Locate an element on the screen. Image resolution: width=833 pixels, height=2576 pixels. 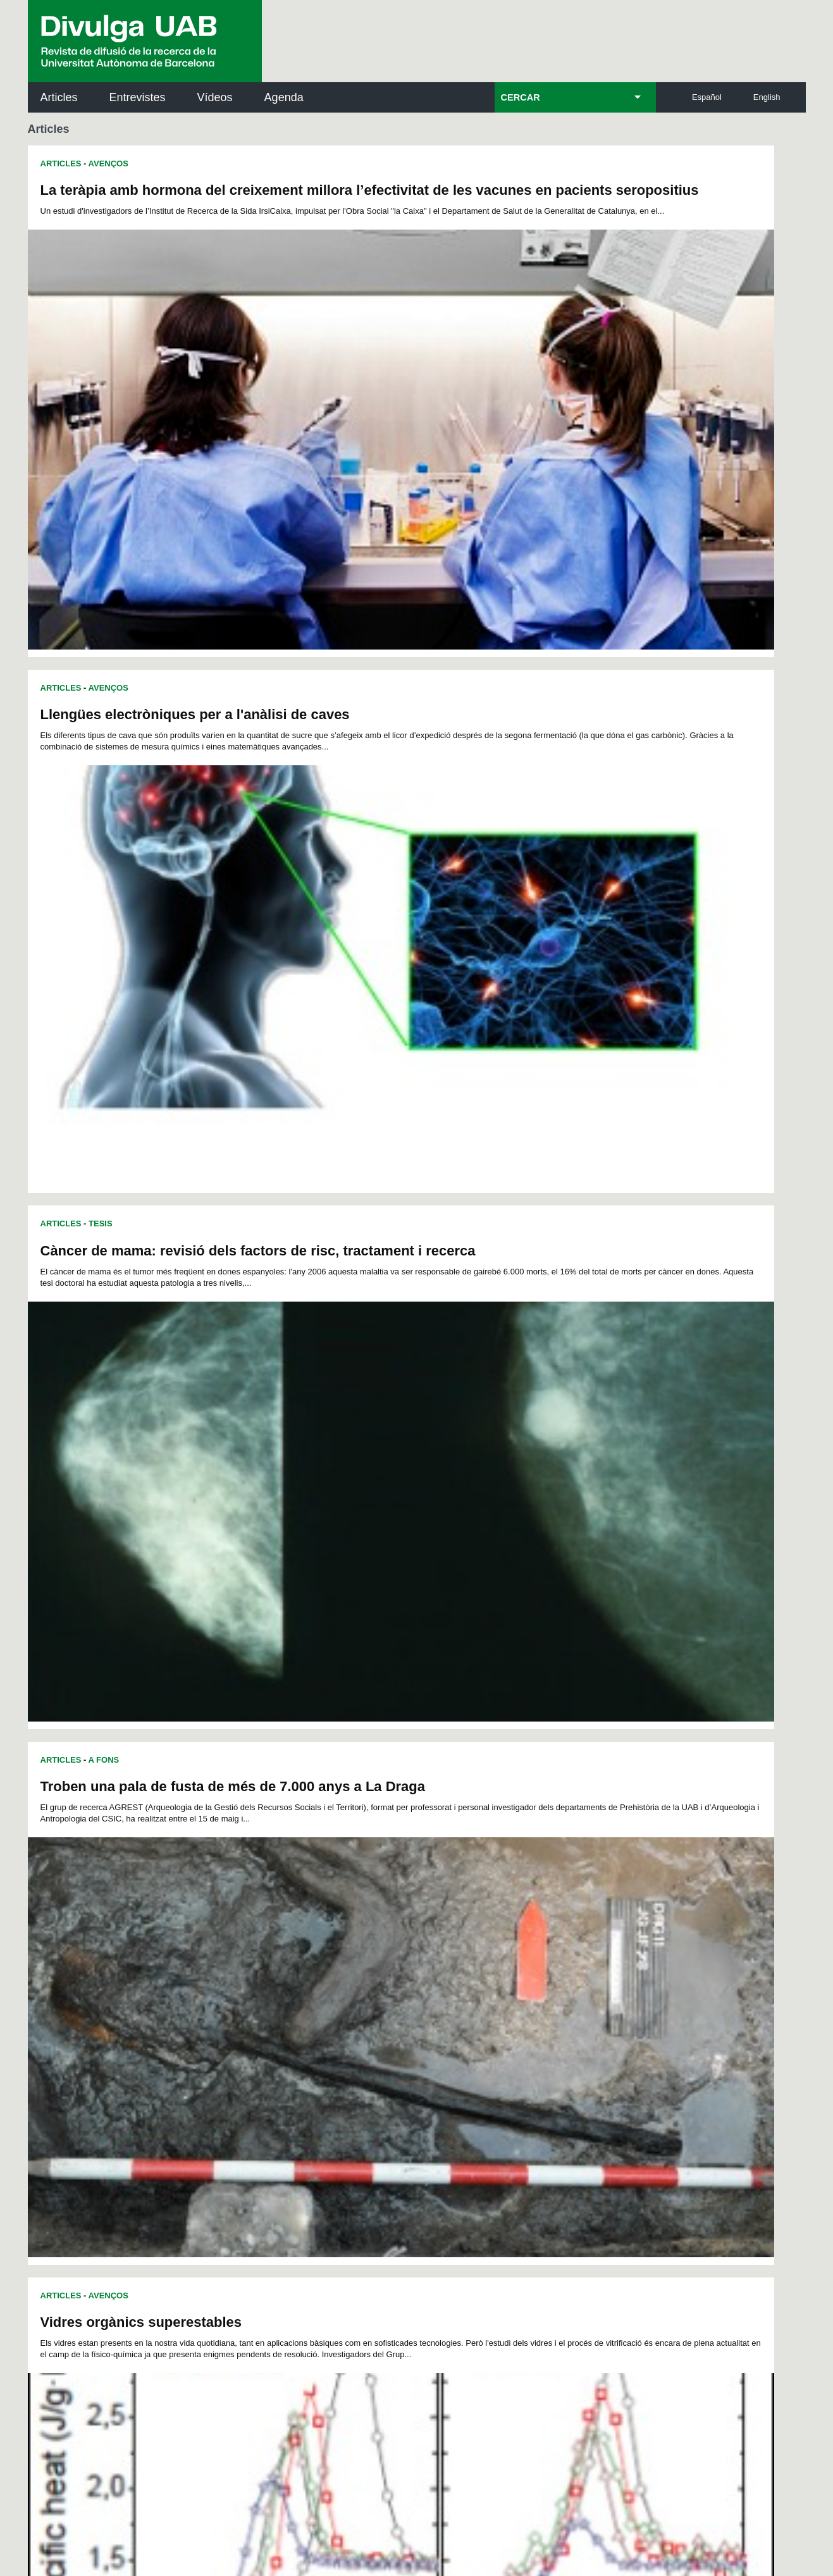
93 is located at coordinates (581, 1943).